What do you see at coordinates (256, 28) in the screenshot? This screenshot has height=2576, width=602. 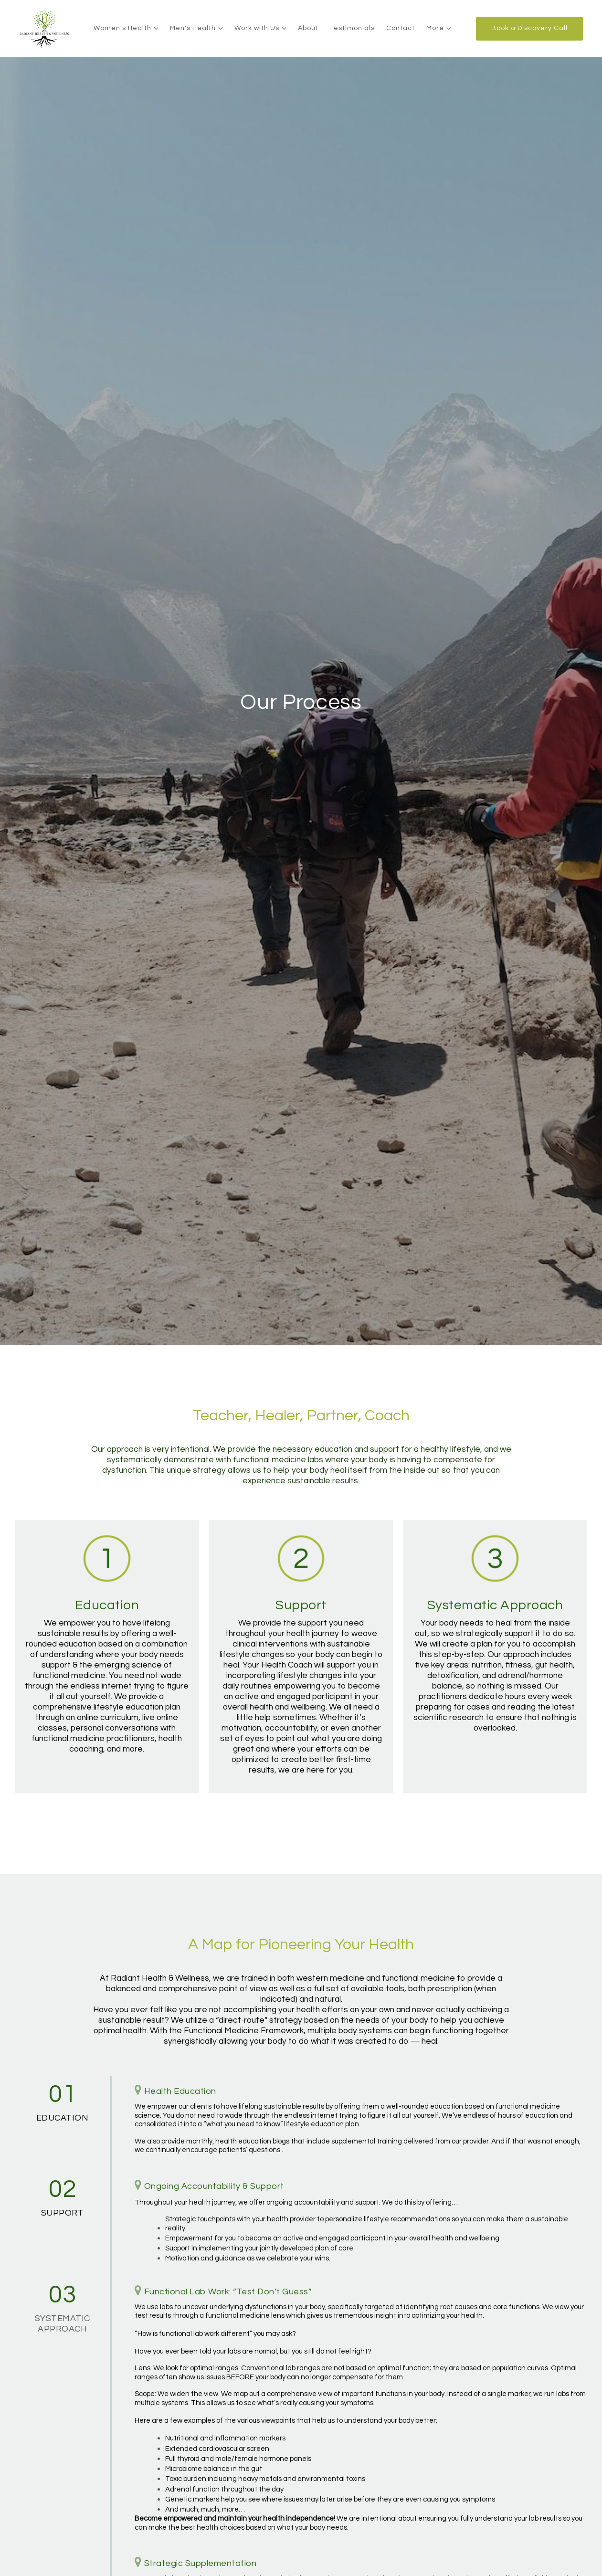 I see `Work with Us` at bounding box center [256, 28].